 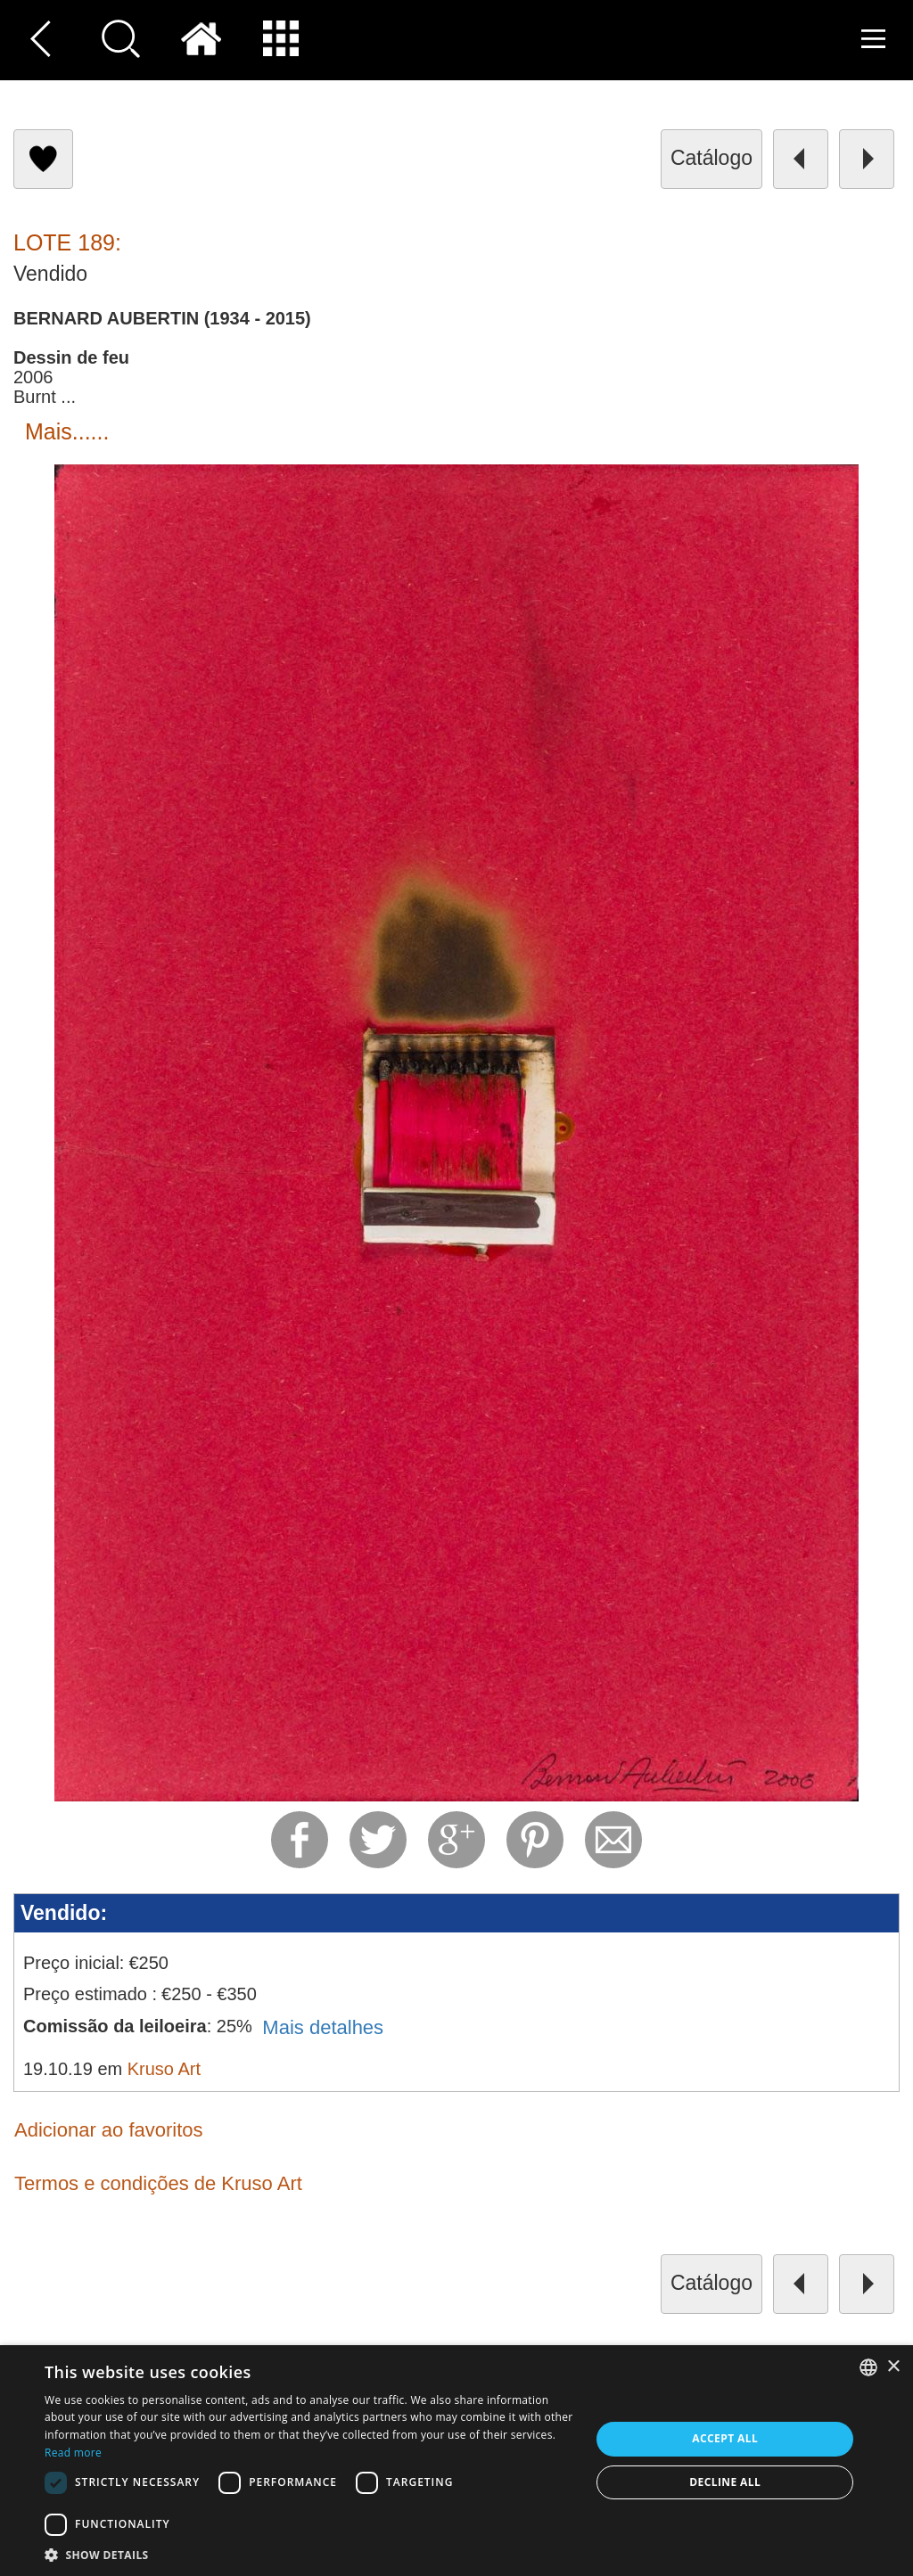 What do you see at coordinates (456, 2460) in the screenshot?
I see `[dialog]` at bounding box center [456, 2460].